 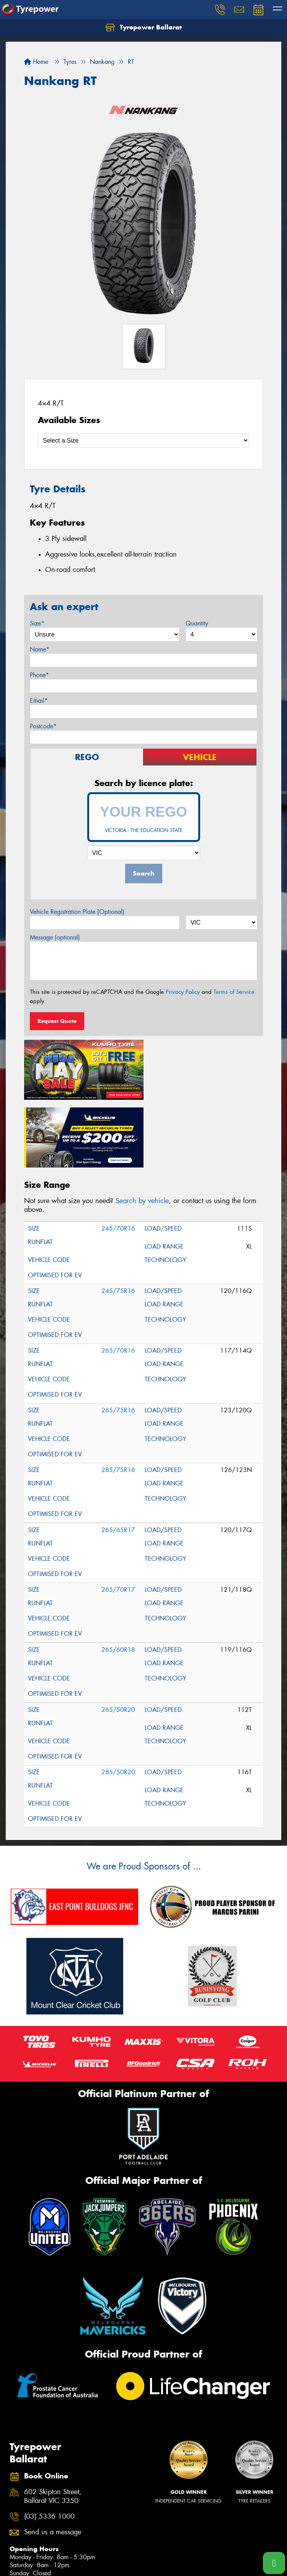 What do you see at coordinates (170, 2547) in the screenshot?
I see `Canstar Blue Awards` at bounding box center [170, 2547].